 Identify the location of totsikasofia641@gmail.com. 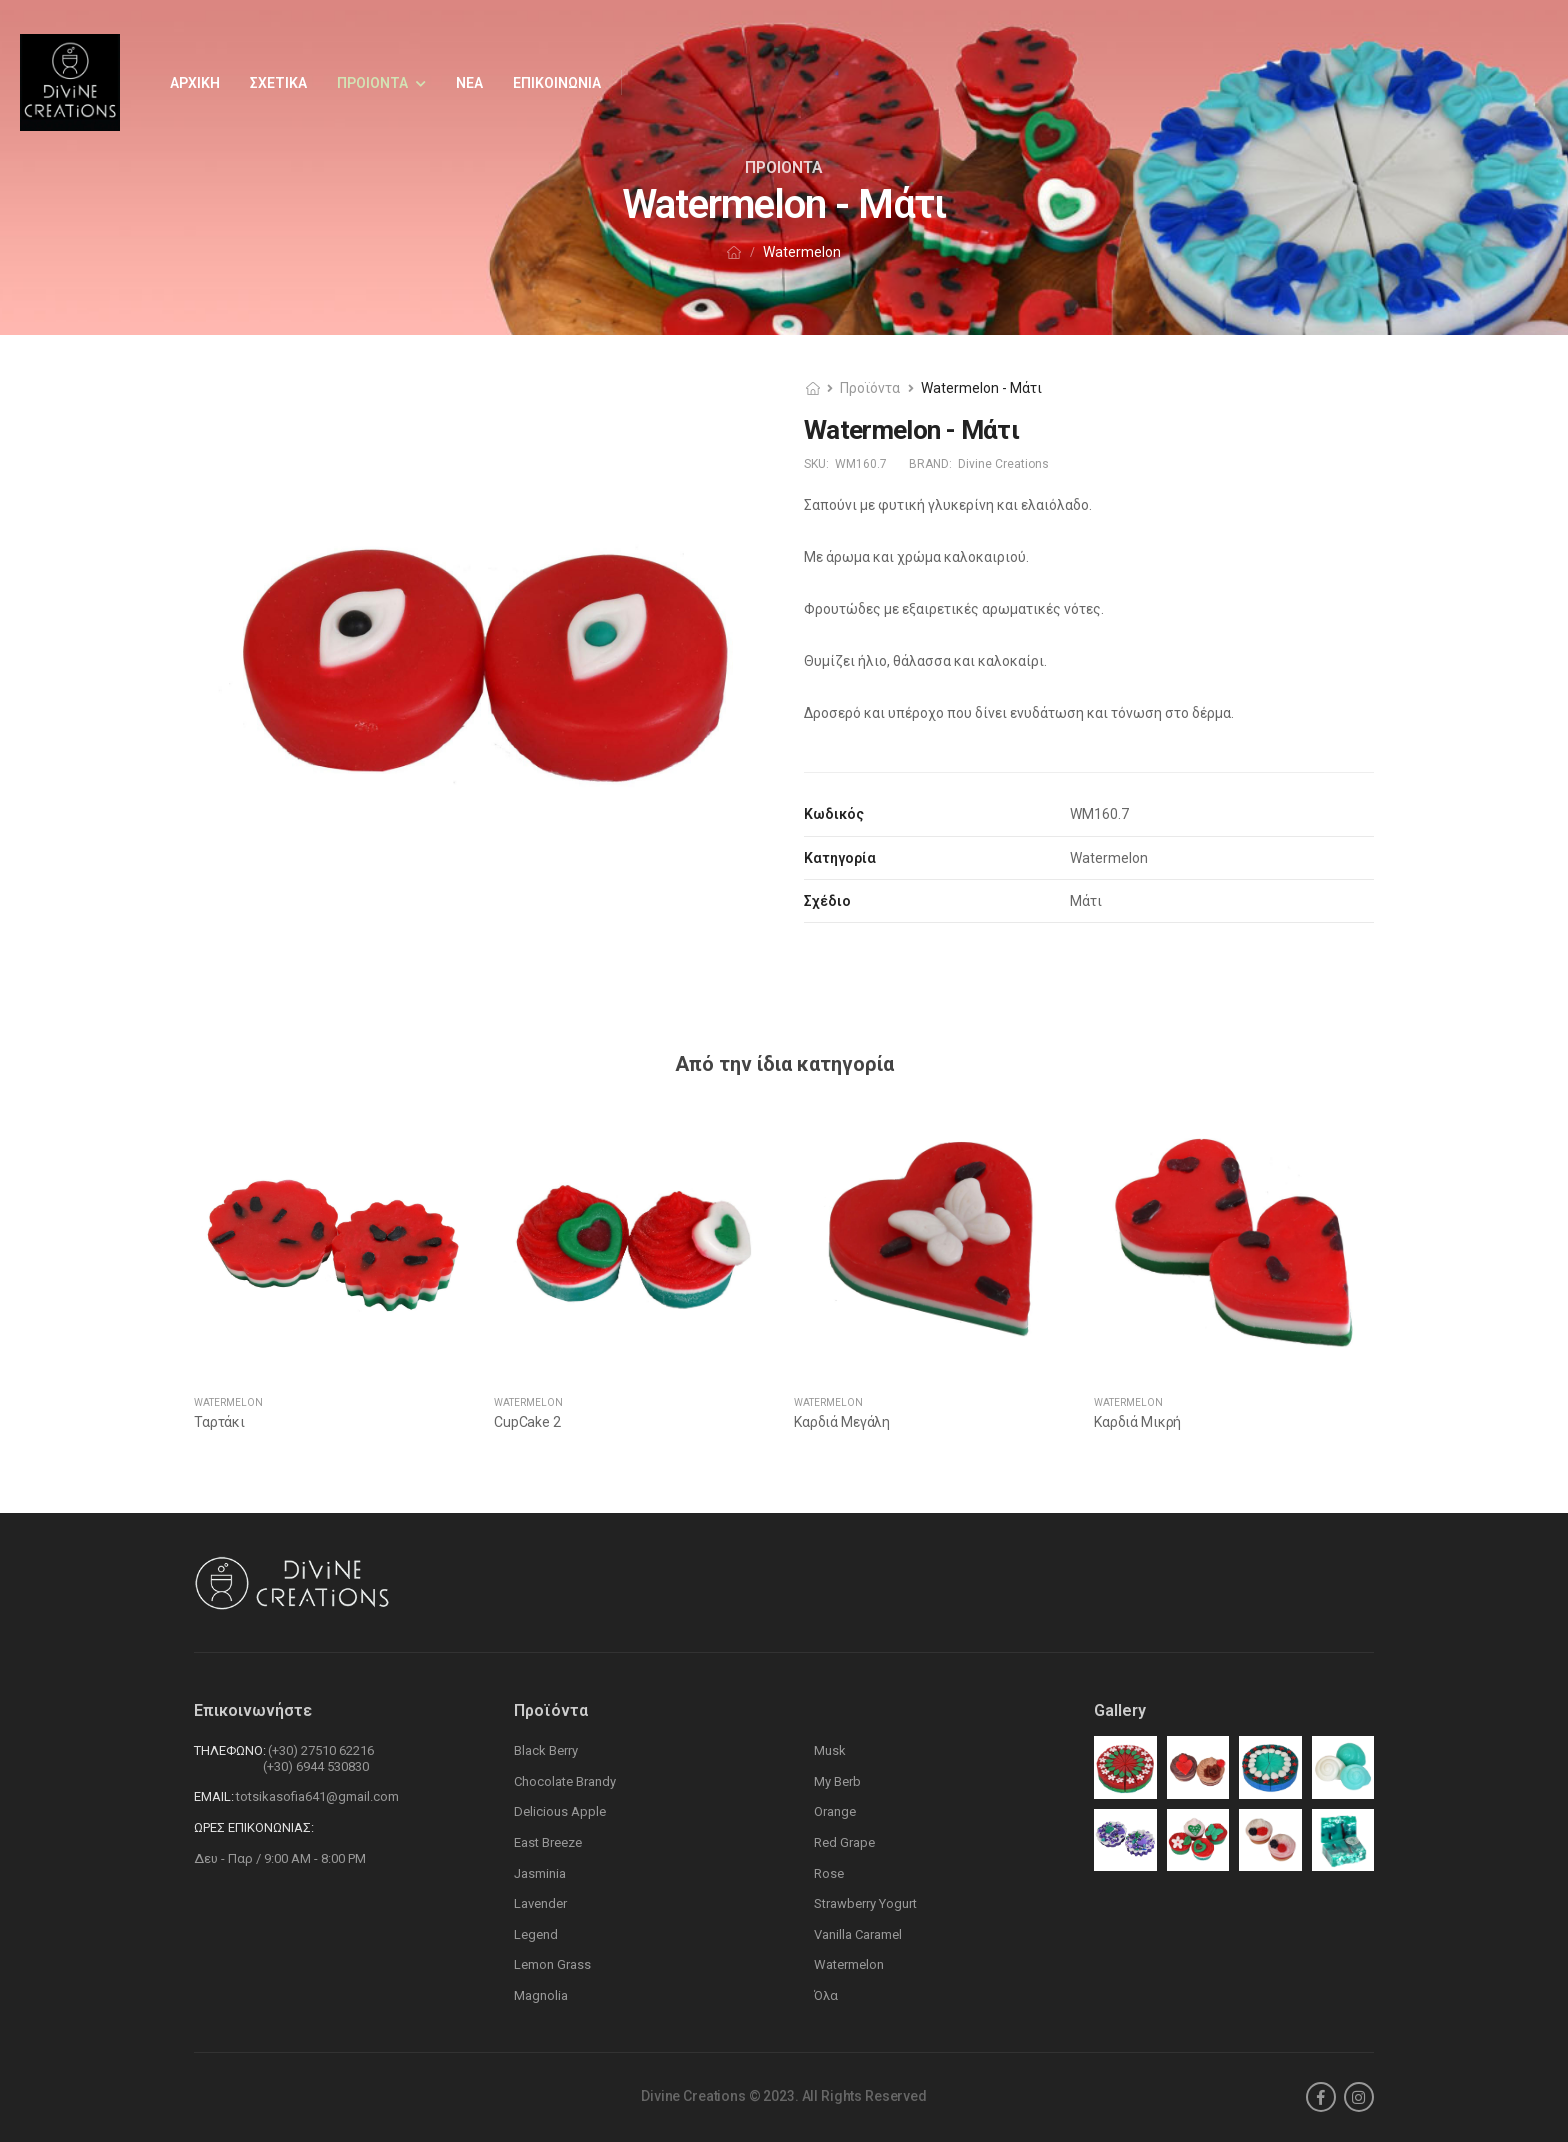
(317, 1796).